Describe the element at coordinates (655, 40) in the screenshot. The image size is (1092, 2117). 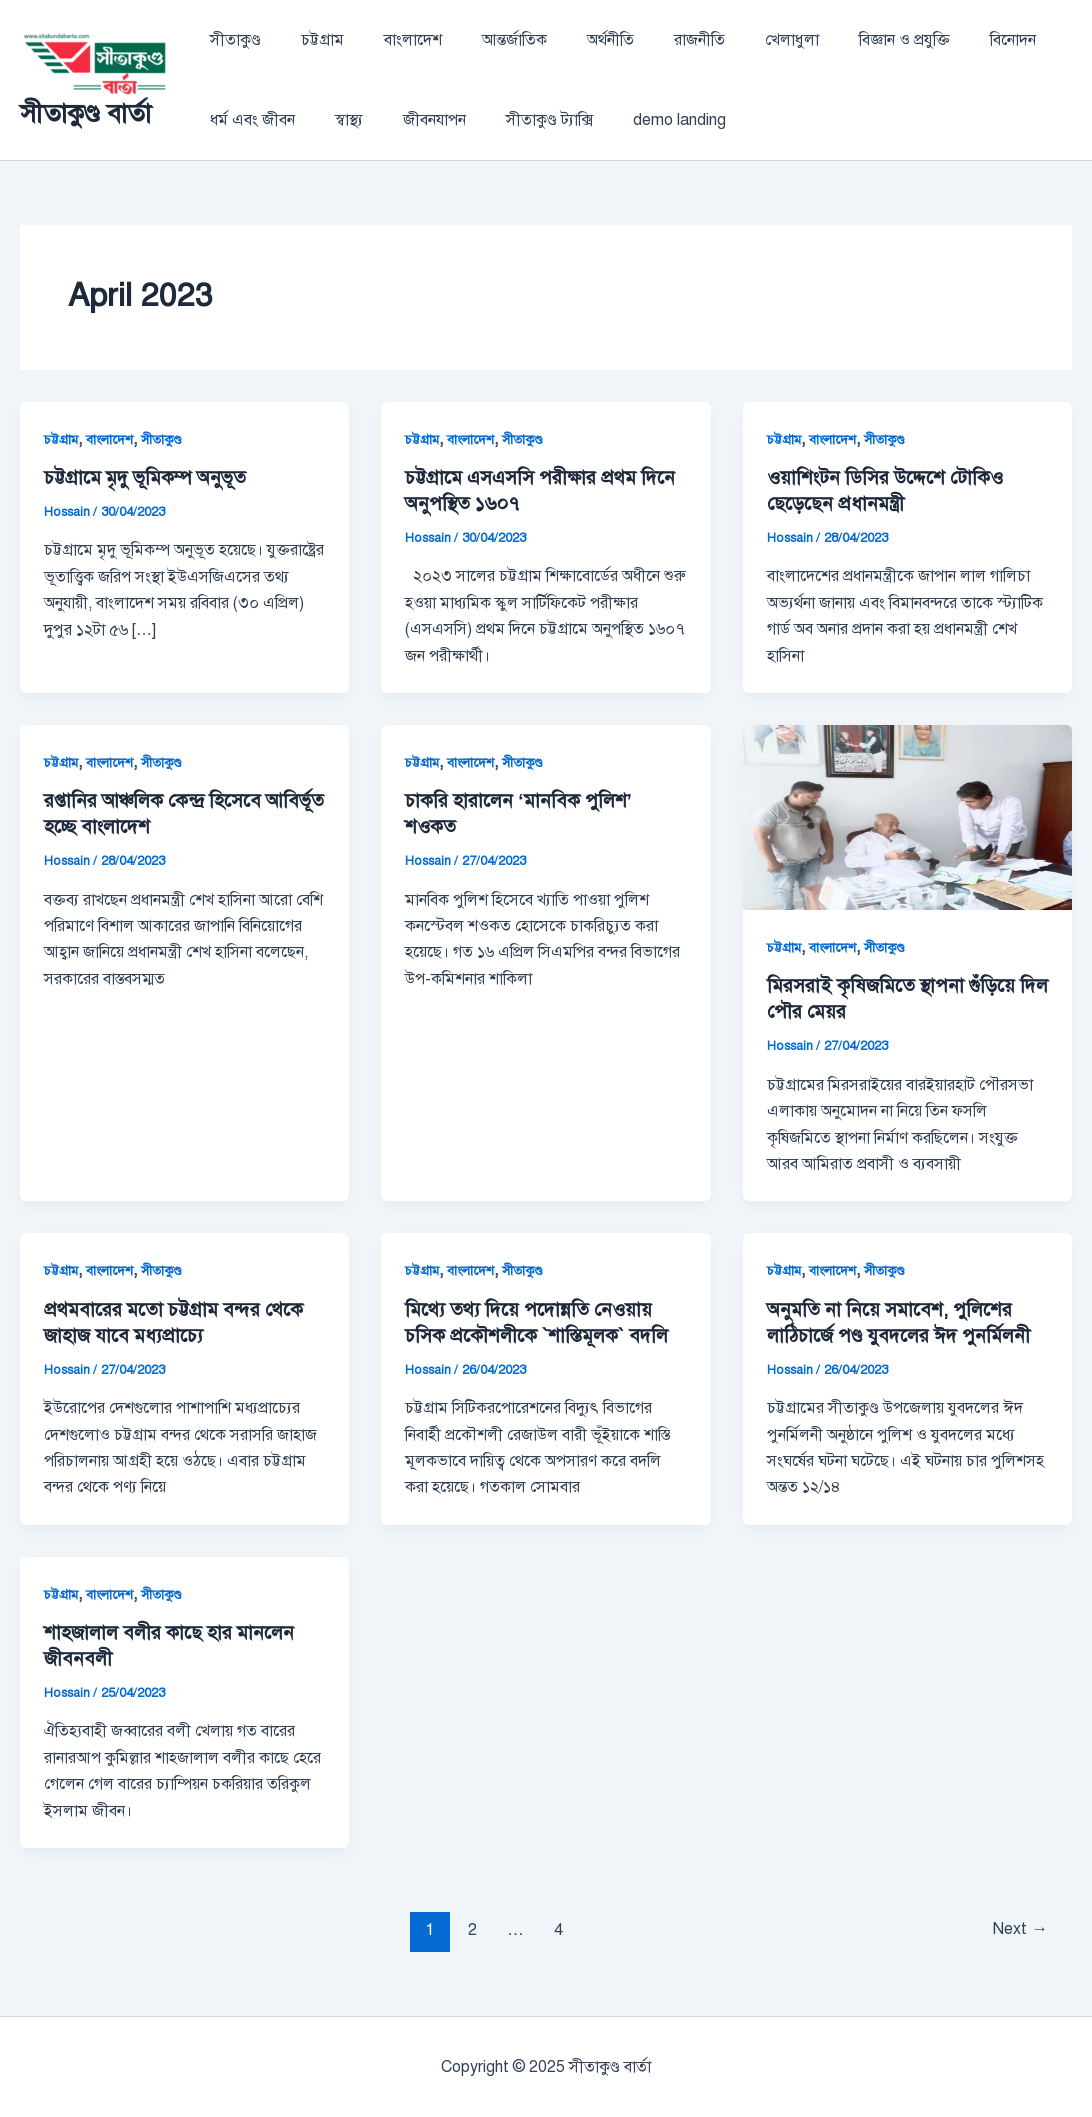
I see `রাজনীতি` at that location.